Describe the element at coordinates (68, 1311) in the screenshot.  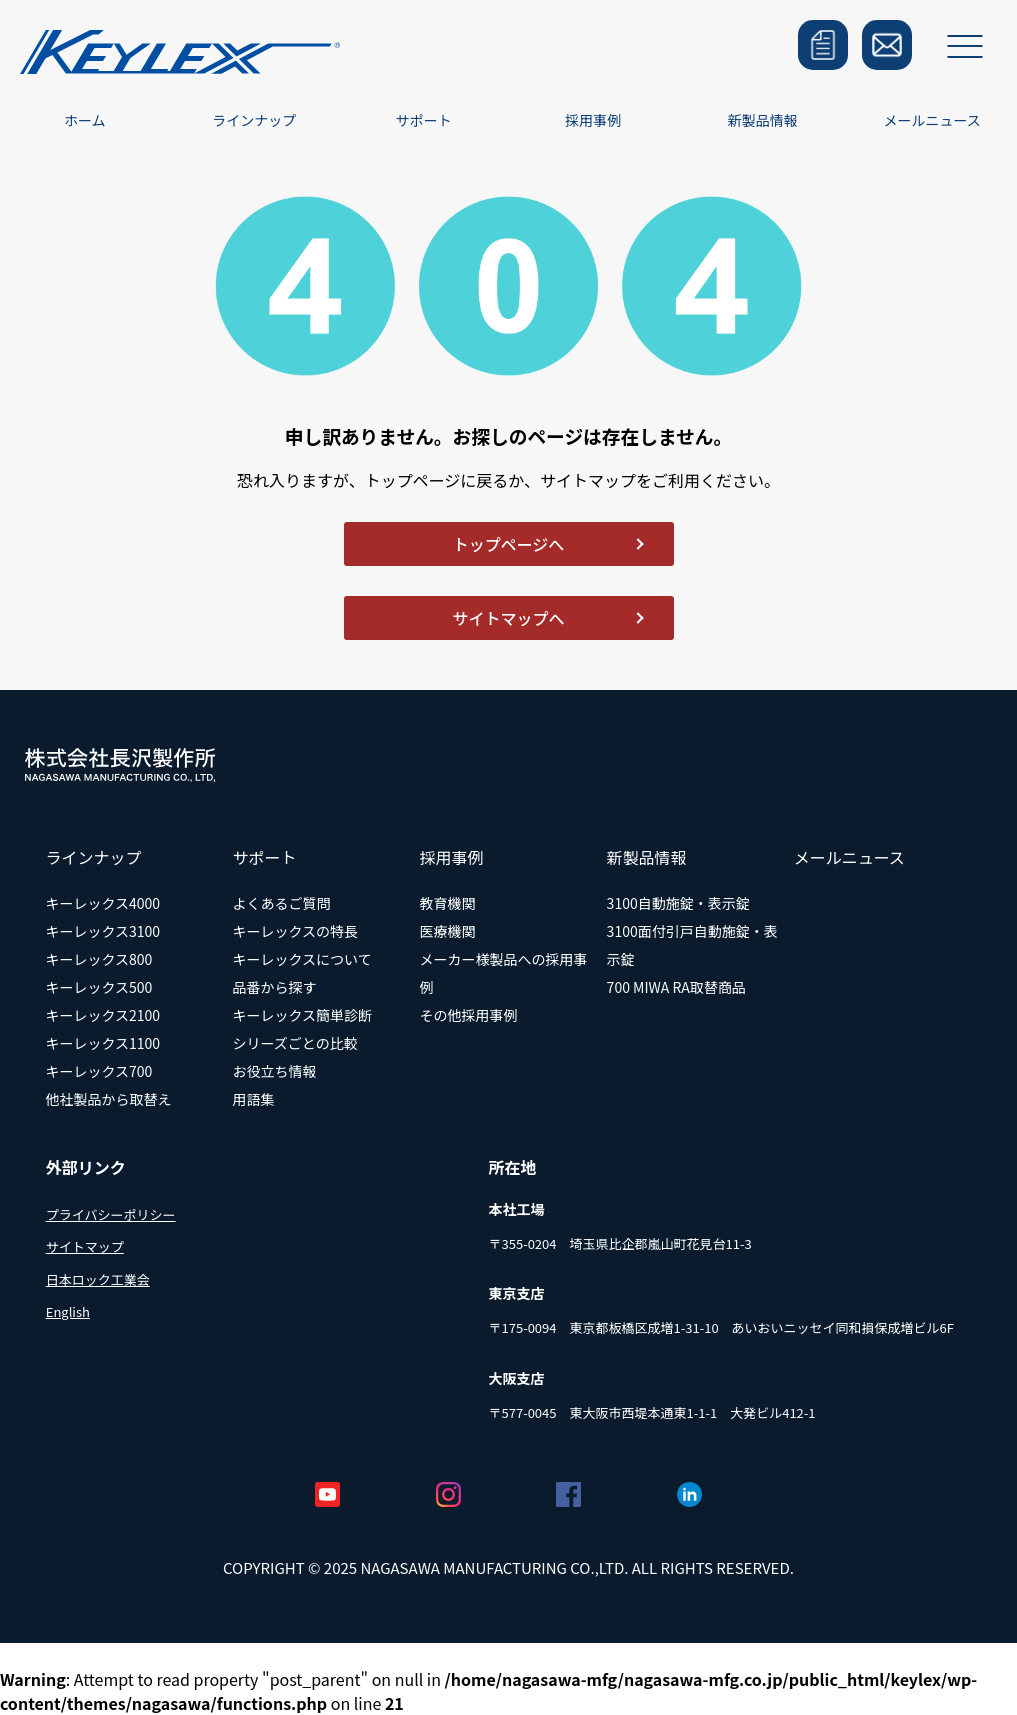
I see `English` at that location.